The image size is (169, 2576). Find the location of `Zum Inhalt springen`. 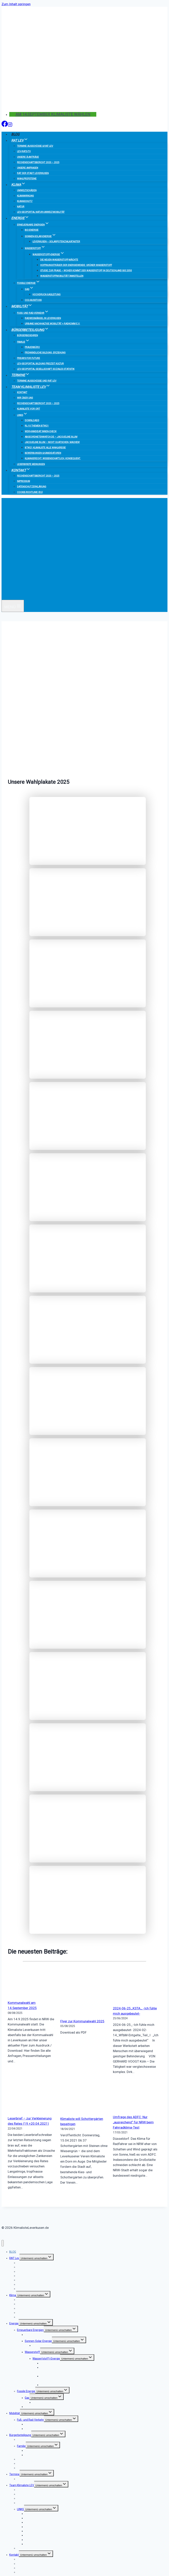

Zum Inhalt springen is located at coordinates (16, 4).